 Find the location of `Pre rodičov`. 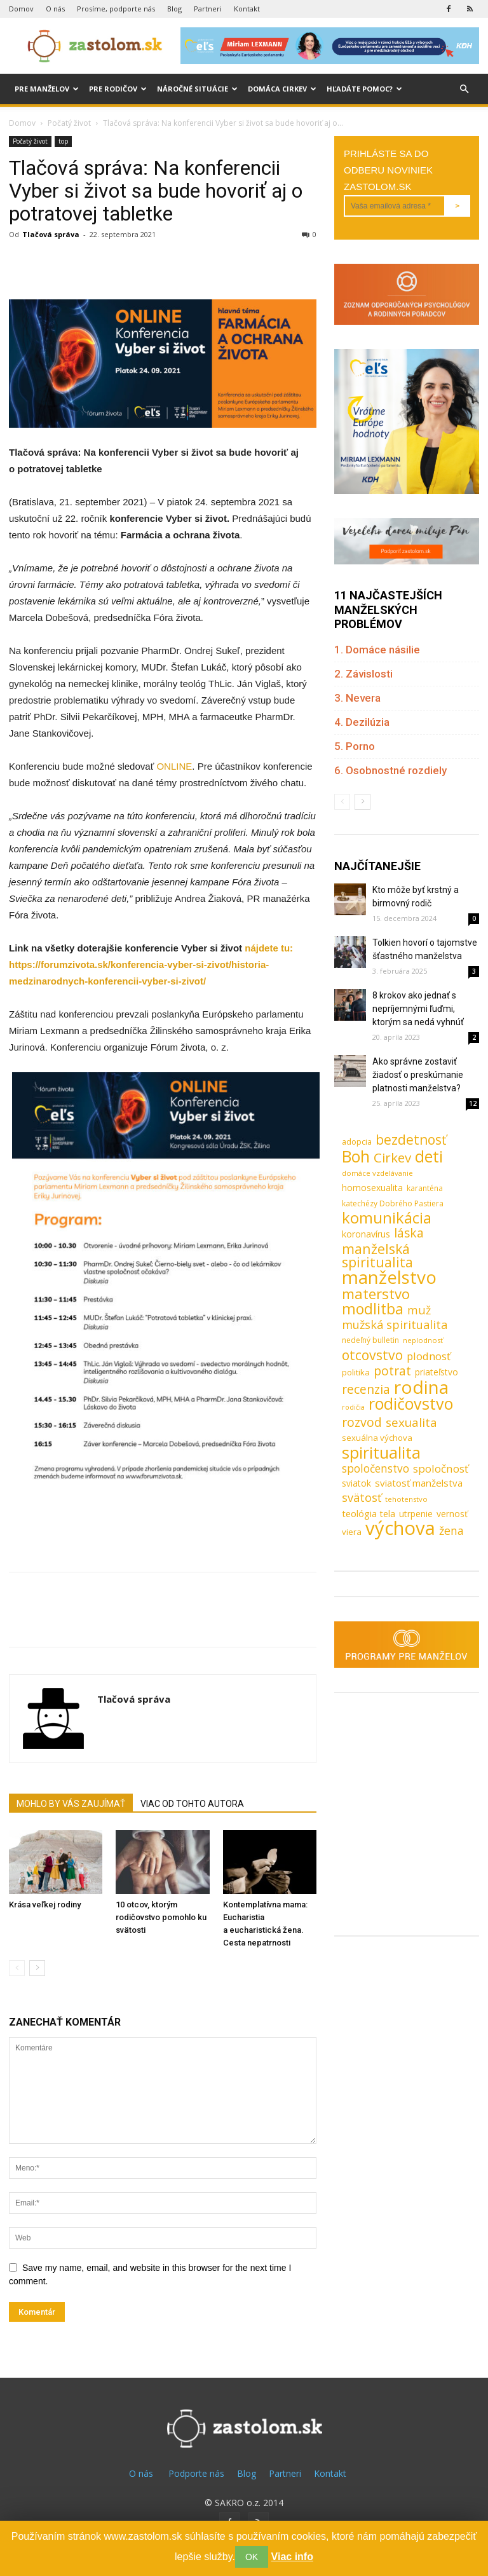

Pre rodičov is located at coordinates (118, 88).